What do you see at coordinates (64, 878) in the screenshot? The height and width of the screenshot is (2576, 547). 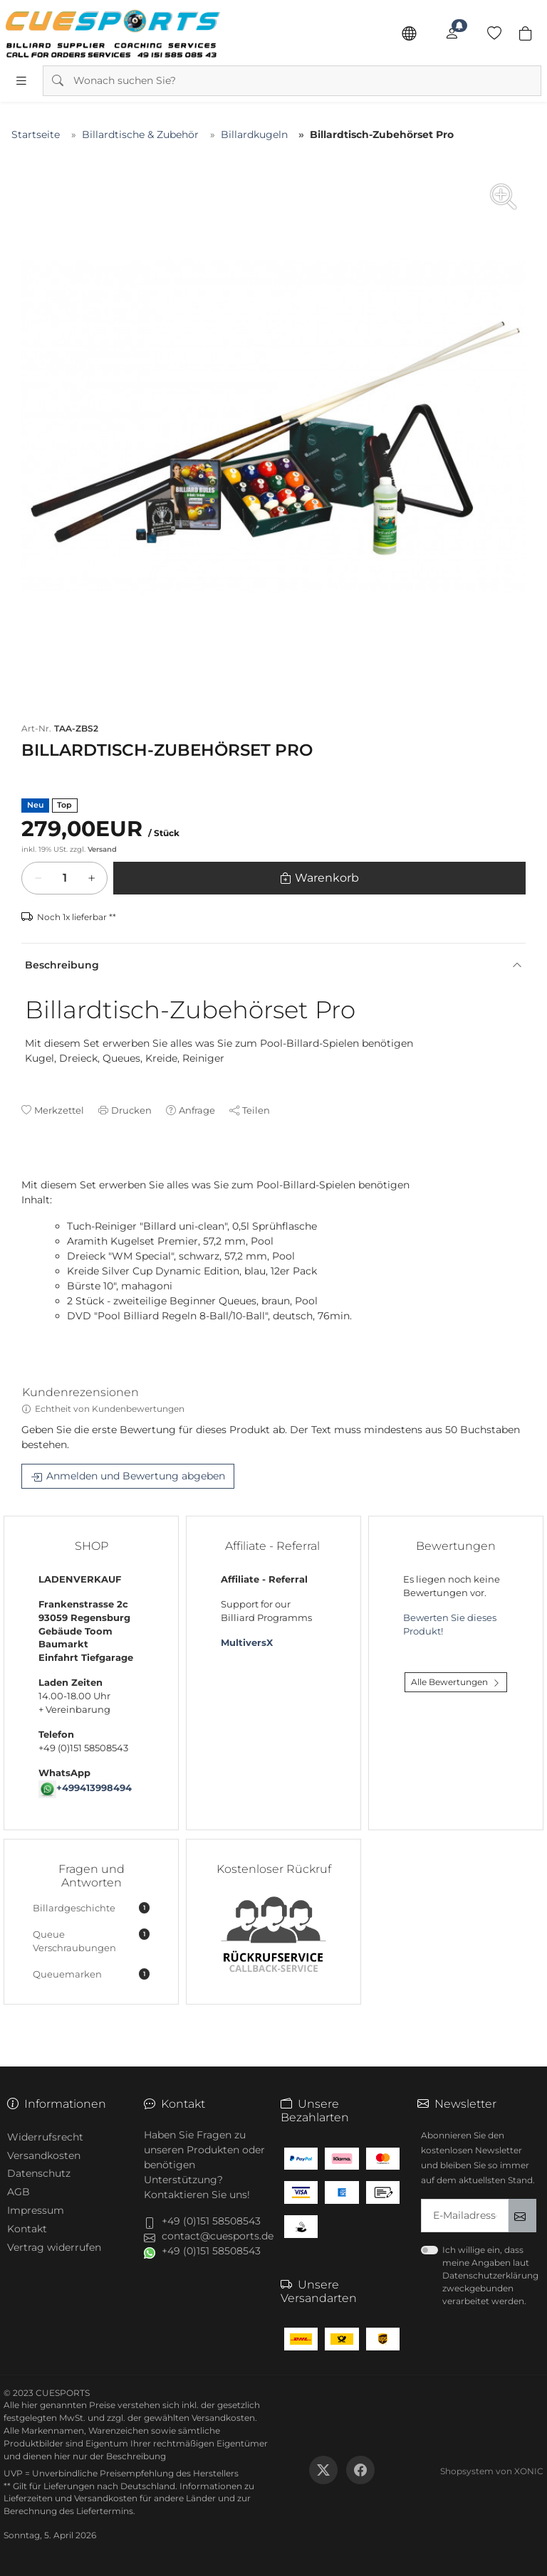 I see `[Warenkorb]` at bounding box center [64, 878].